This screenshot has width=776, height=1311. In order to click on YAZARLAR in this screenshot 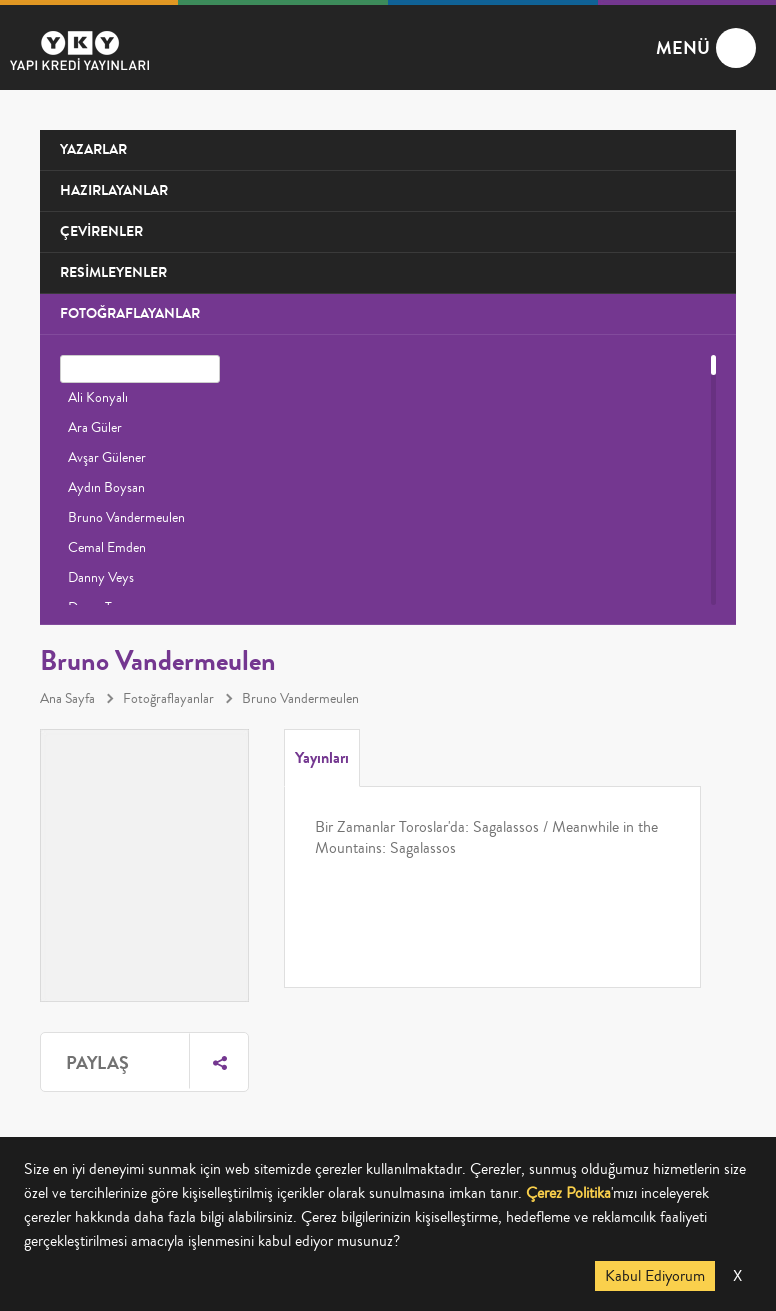, I will do `click(93, 149)`.